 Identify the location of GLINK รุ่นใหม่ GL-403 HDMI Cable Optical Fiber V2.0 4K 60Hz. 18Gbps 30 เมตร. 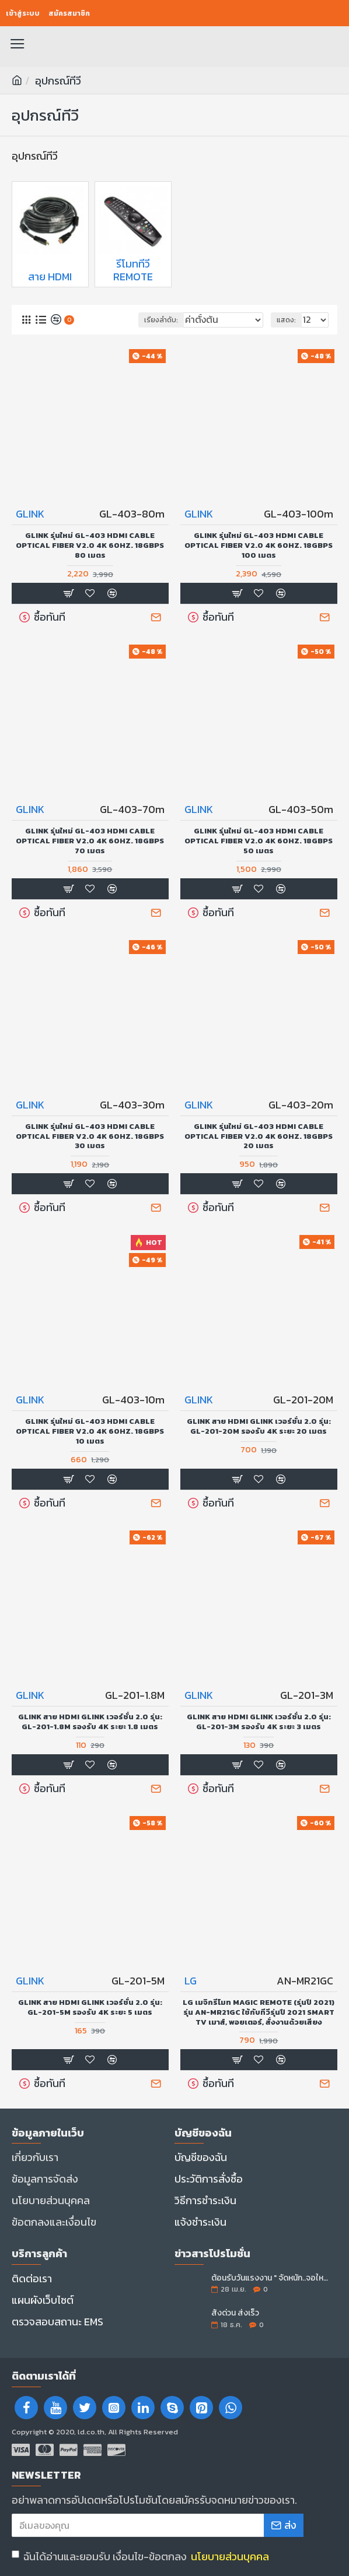
(90, 1137).